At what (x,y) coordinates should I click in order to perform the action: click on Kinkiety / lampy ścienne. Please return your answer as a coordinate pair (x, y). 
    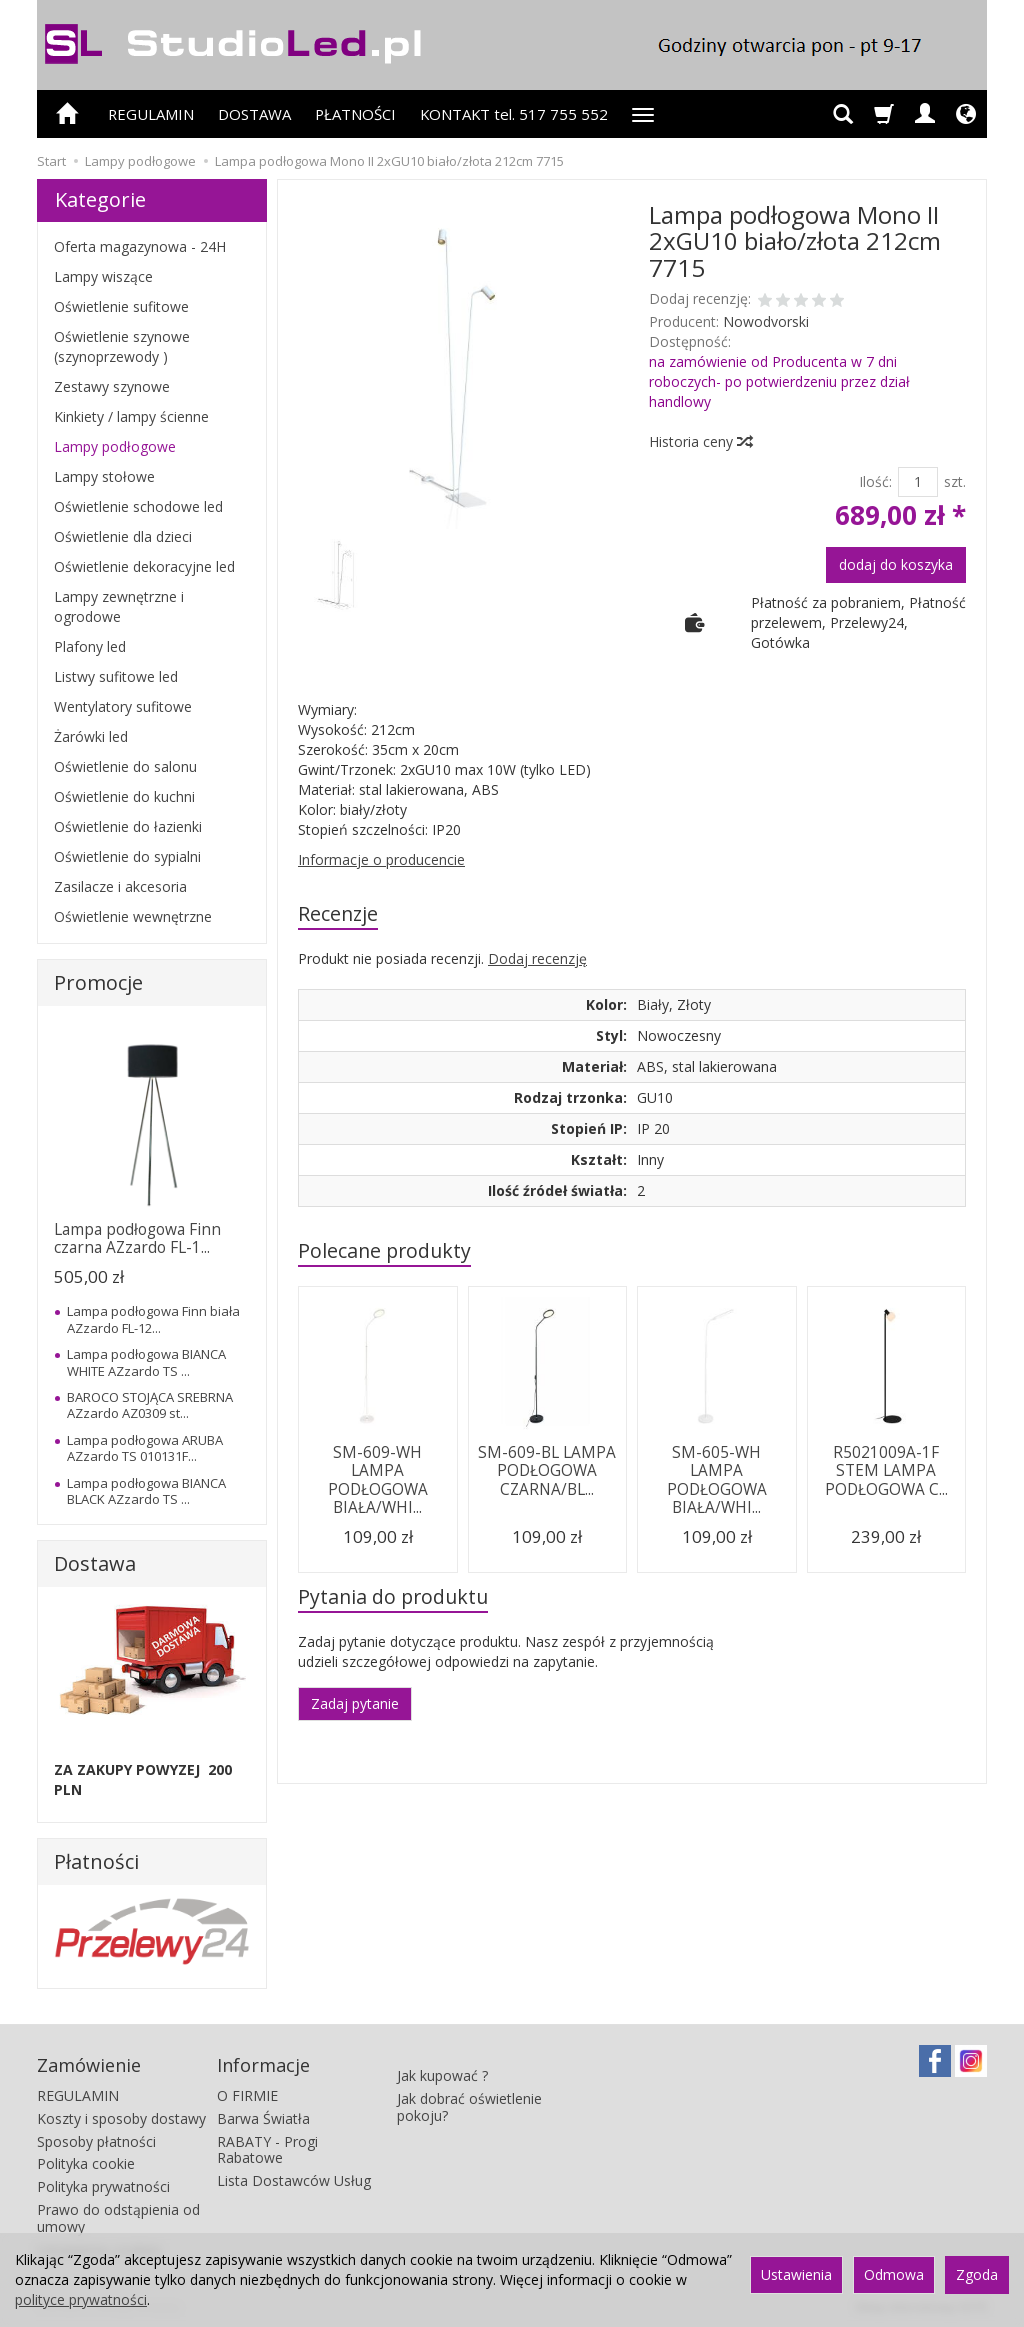
    Looking at the image, I should click on (131, 416).